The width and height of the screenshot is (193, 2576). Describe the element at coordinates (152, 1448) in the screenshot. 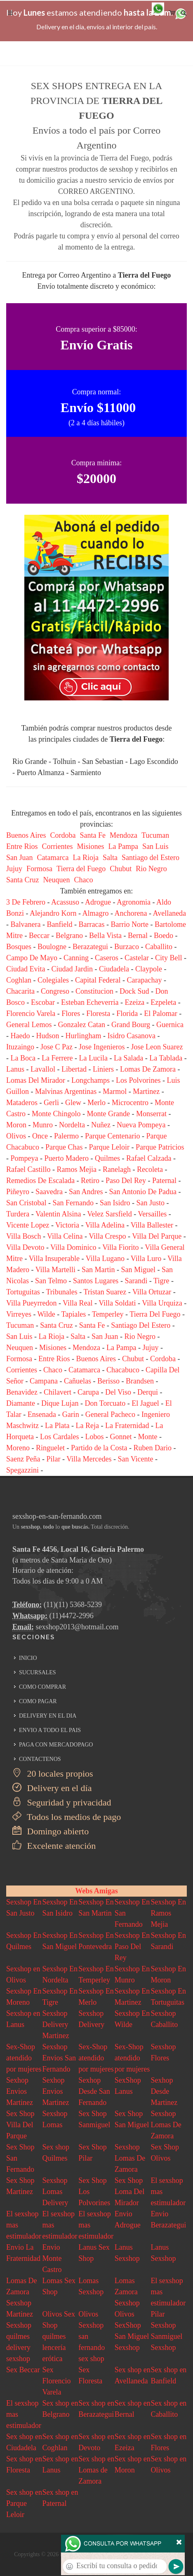

I see `Ruben Dario` at that location.